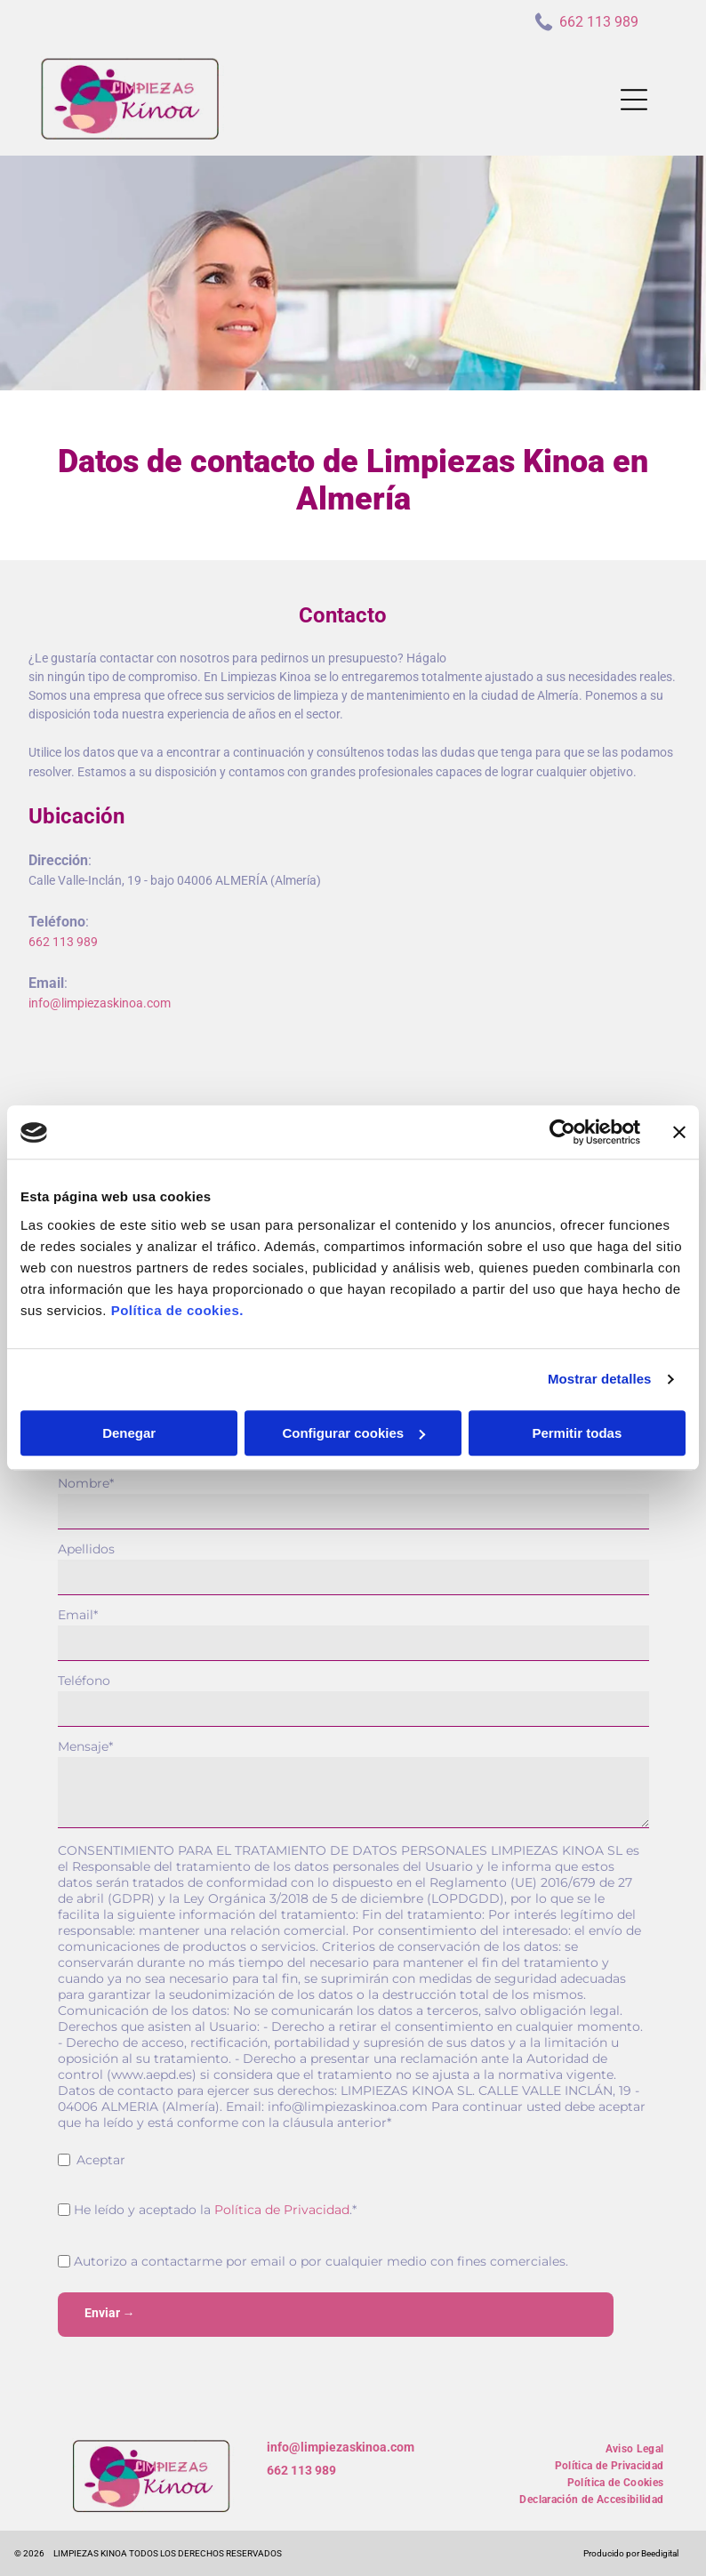 The height and width of the screenshot is (2576, 706). Describe the element at coordinates (562, 1132) in the screenshot. I see `[Cookiebot de Usercentrics - se abre en una nueva pestaña]` at that location.